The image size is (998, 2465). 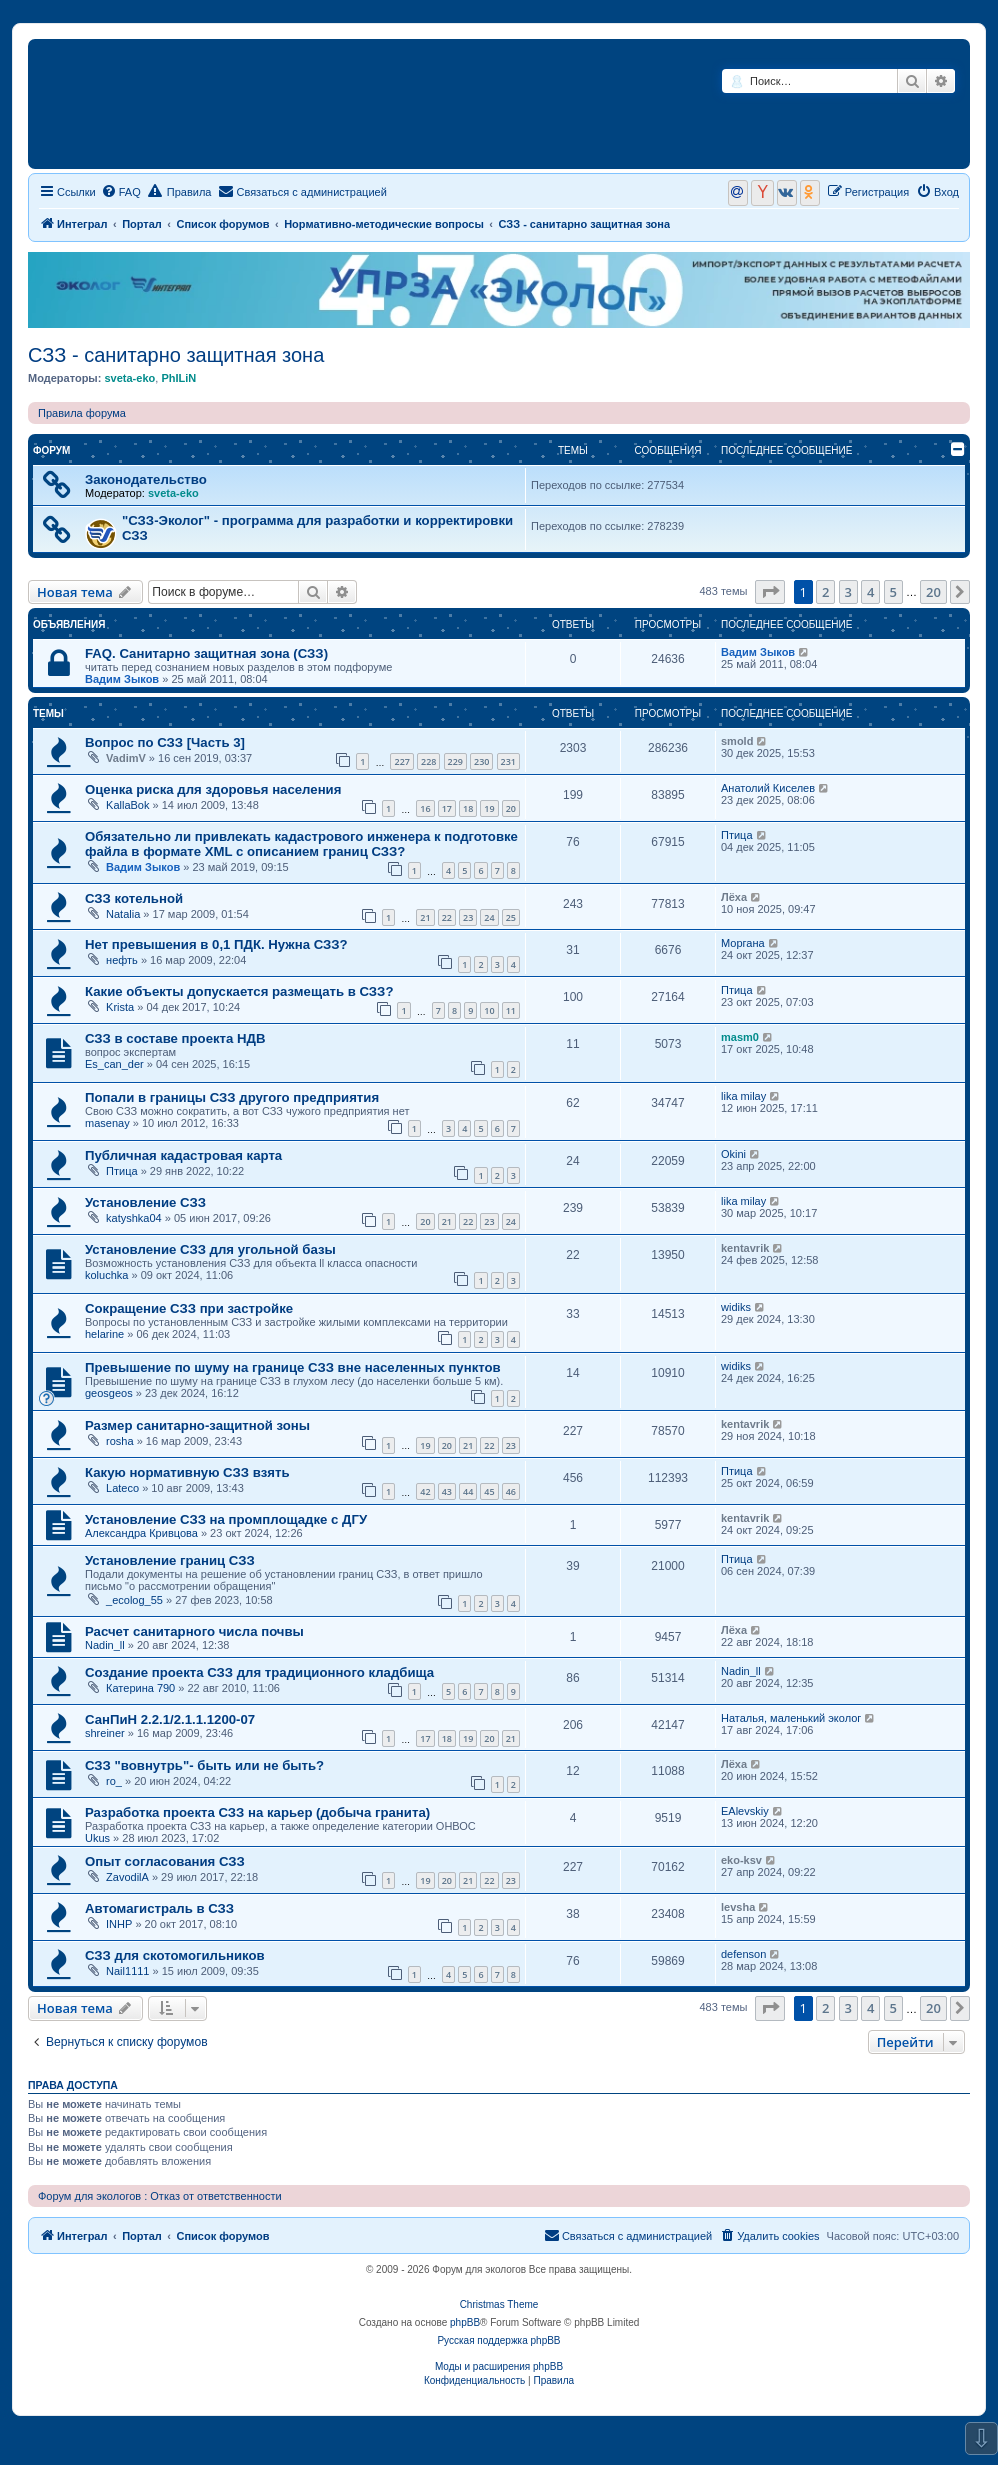 I want to click on ro_, so click(x=114, y=1781).